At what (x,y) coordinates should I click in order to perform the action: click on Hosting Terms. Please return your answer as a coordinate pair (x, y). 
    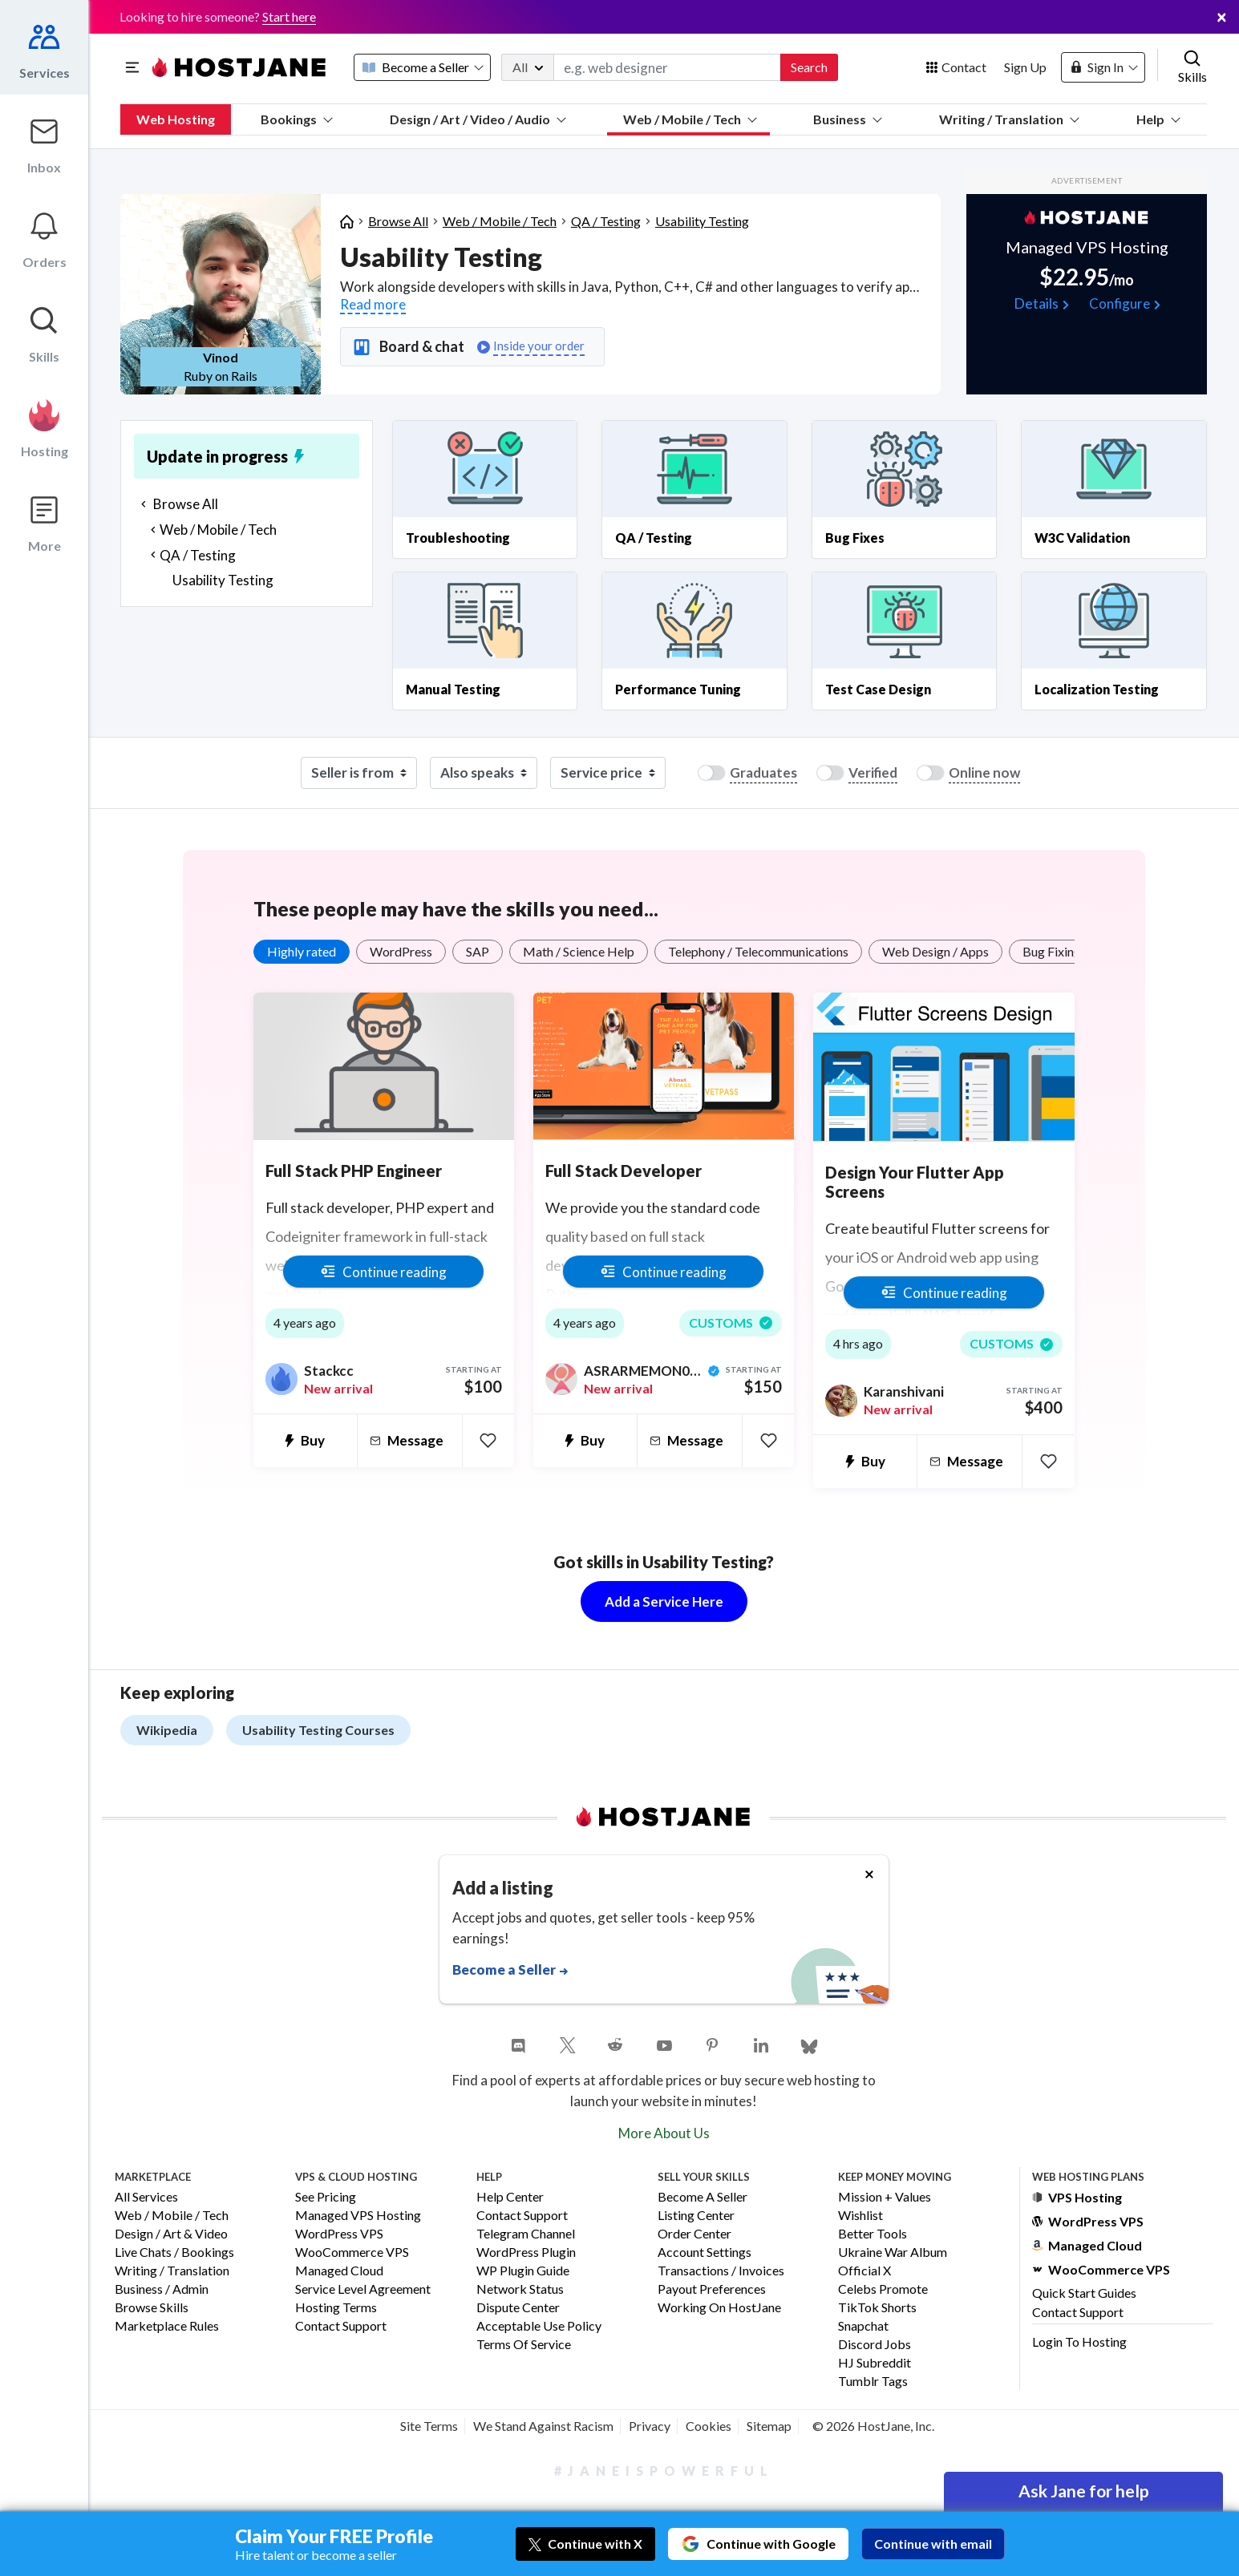
    Looking at the image, I should click on (336, 2308).